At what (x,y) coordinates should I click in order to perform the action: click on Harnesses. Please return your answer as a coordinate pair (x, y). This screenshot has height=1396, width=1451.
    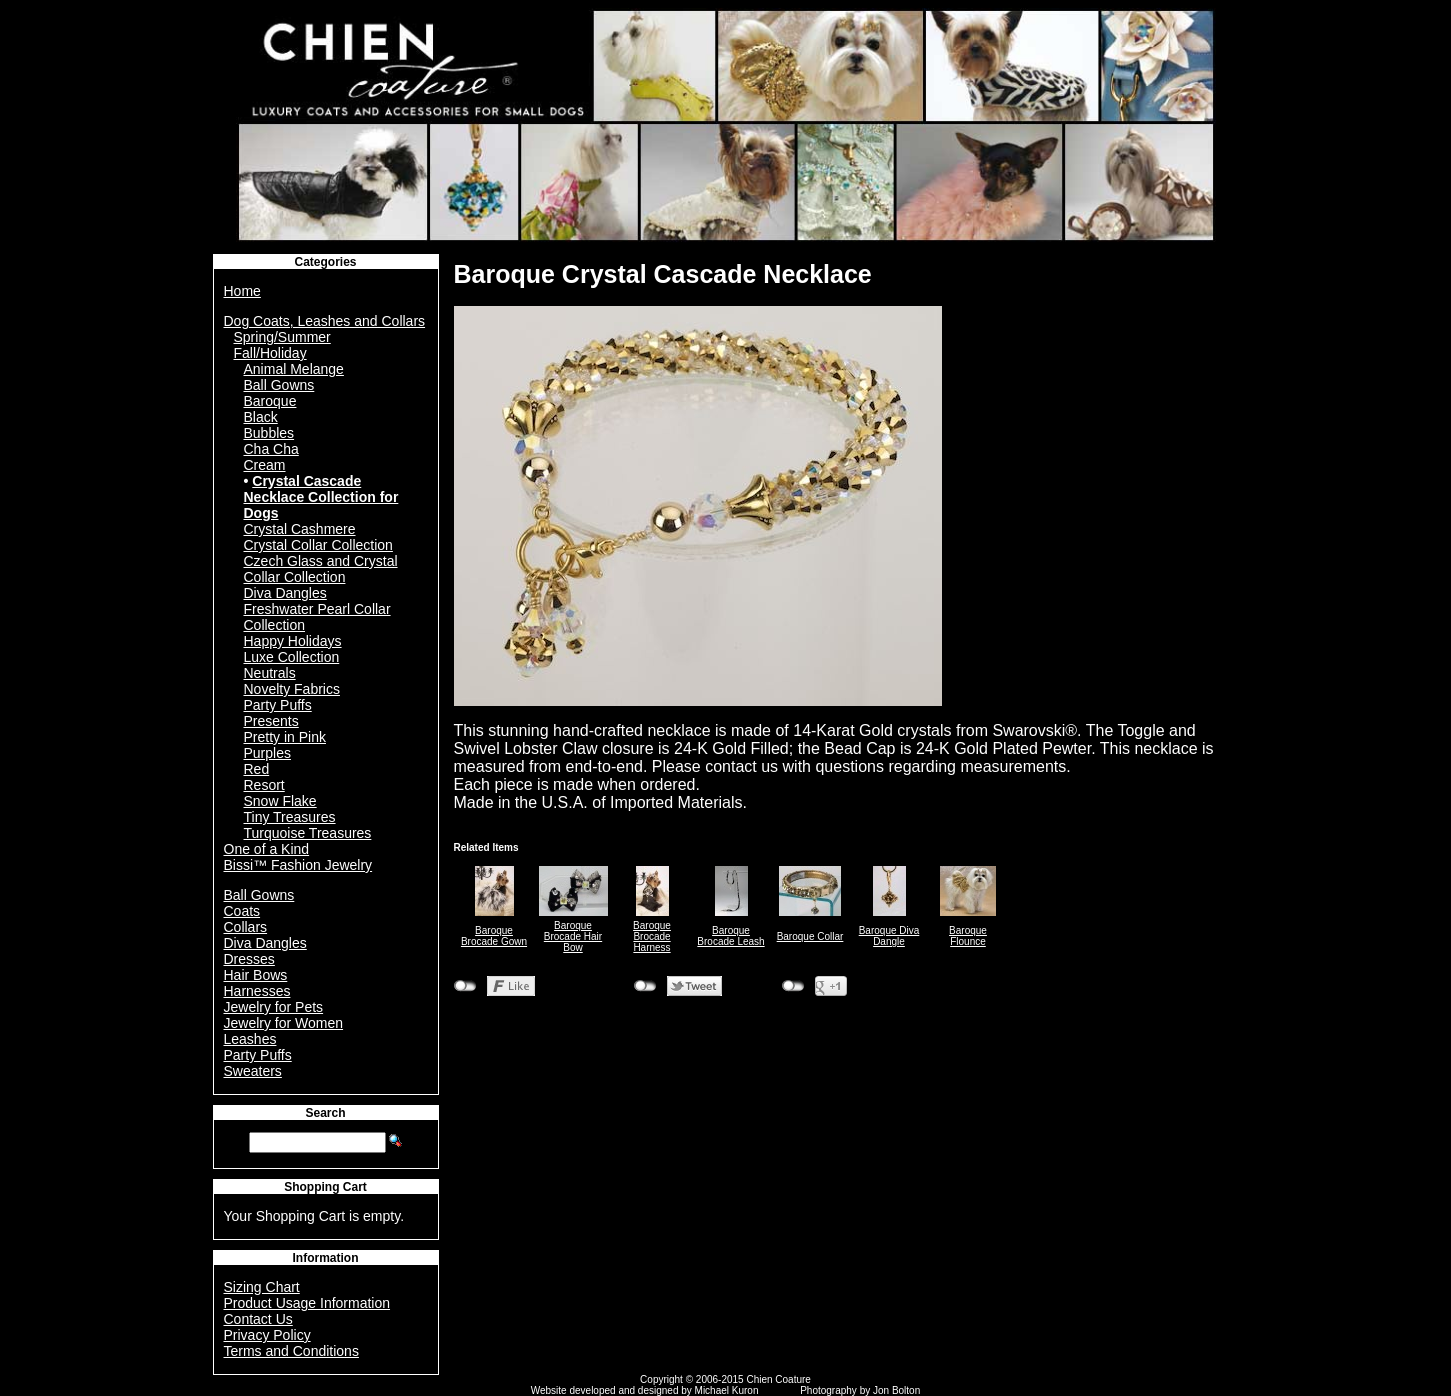
    Looking at the image, I should click on (257, 991).